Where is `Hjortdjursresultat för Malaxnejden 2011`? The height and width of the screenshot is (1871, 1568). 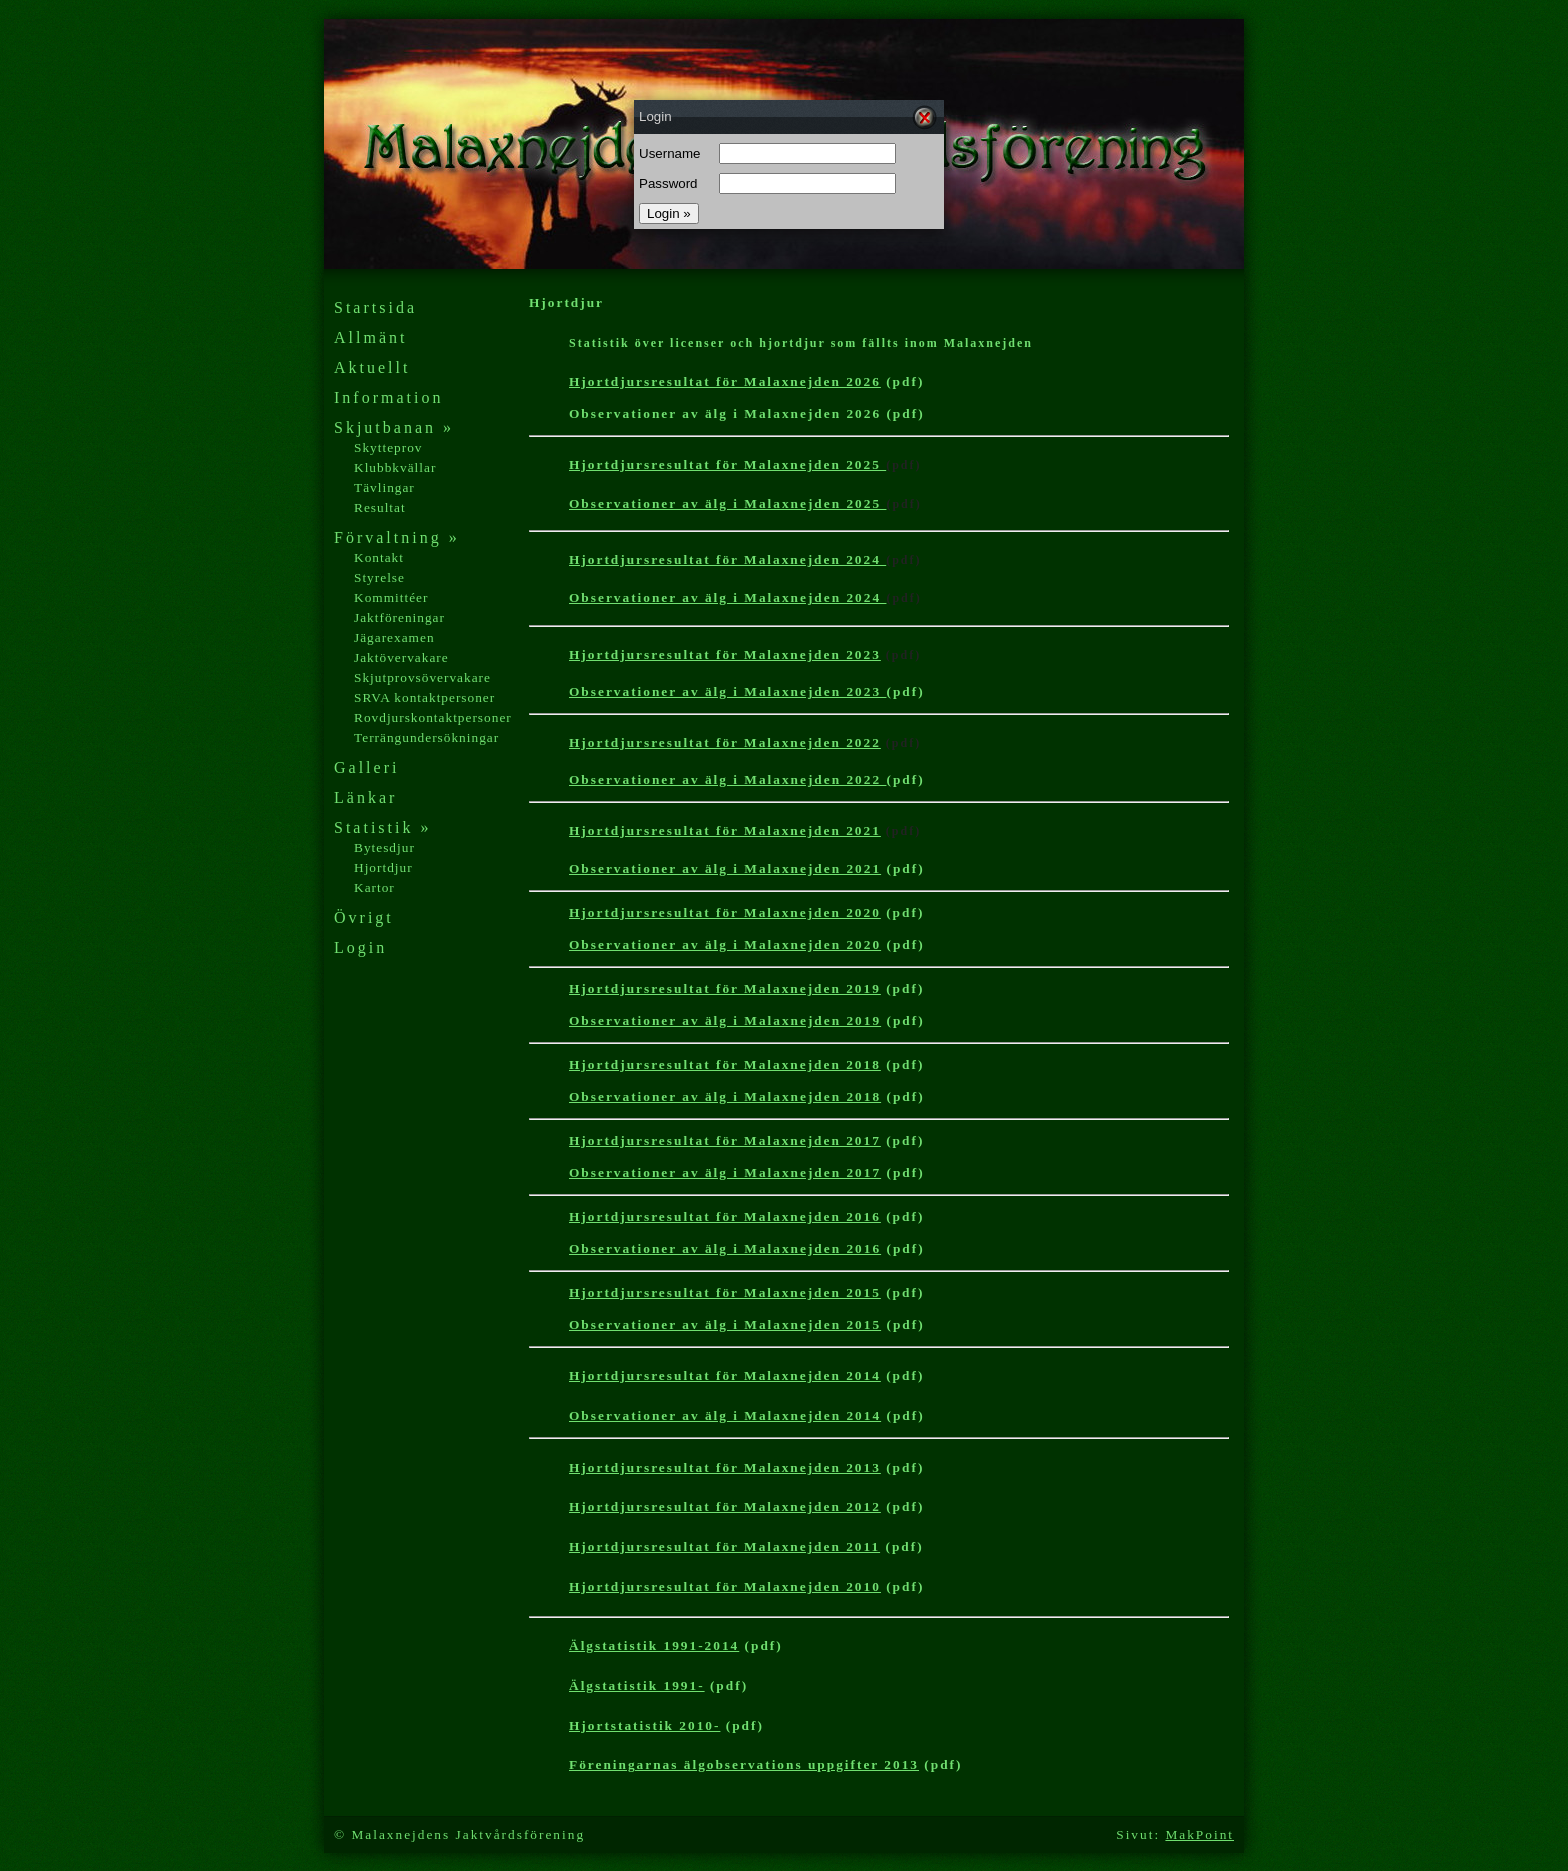 Hjortdjursresultat för Malaxnejden 2011 is located at coordinates (724, 1546).